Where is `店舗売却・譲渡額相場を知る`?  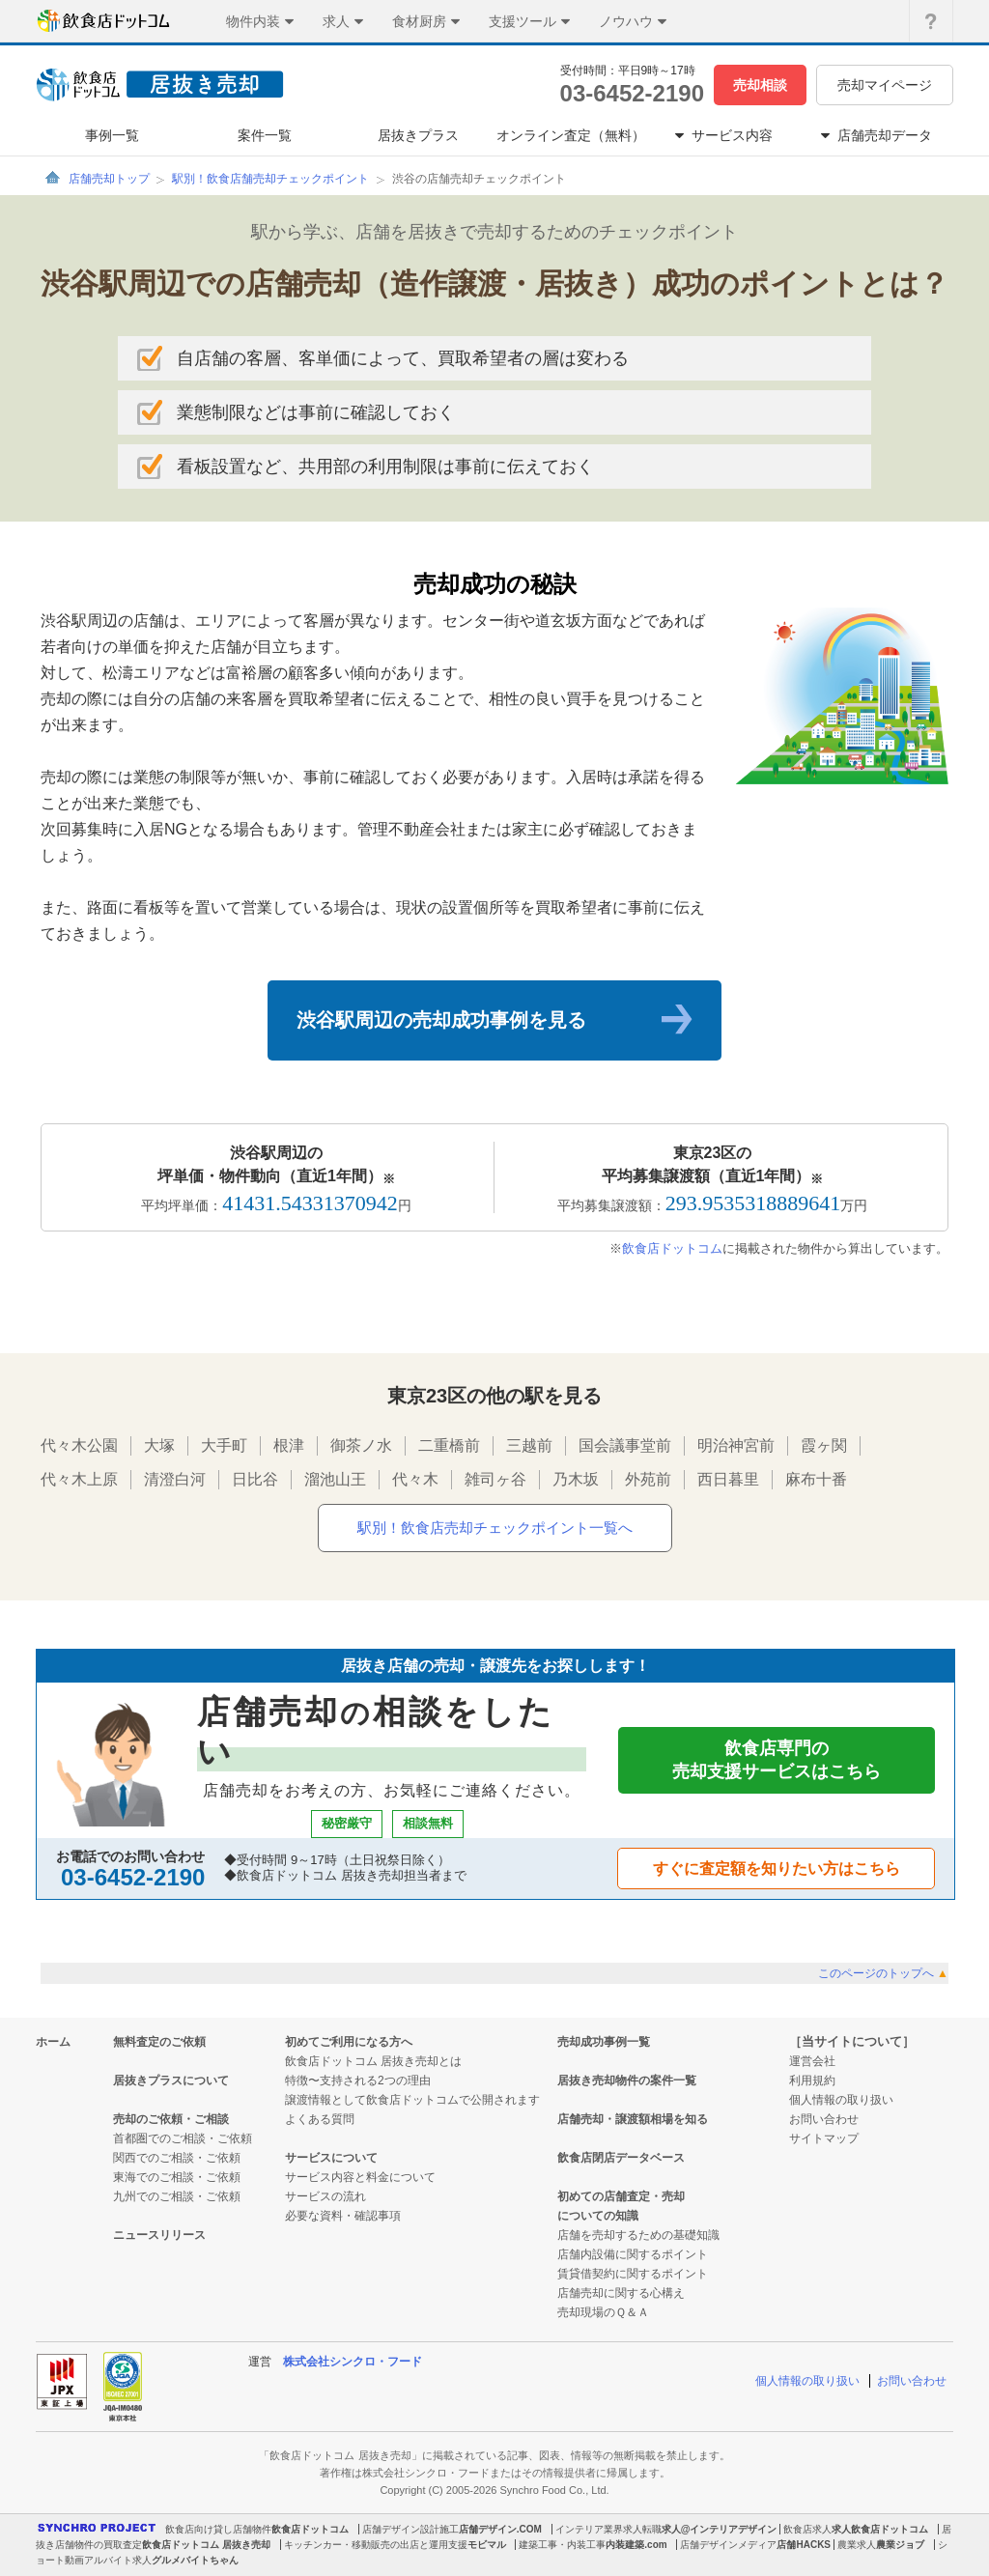
店舗売却・譲渡額相場を知る is located at coordinates (632, 2119).